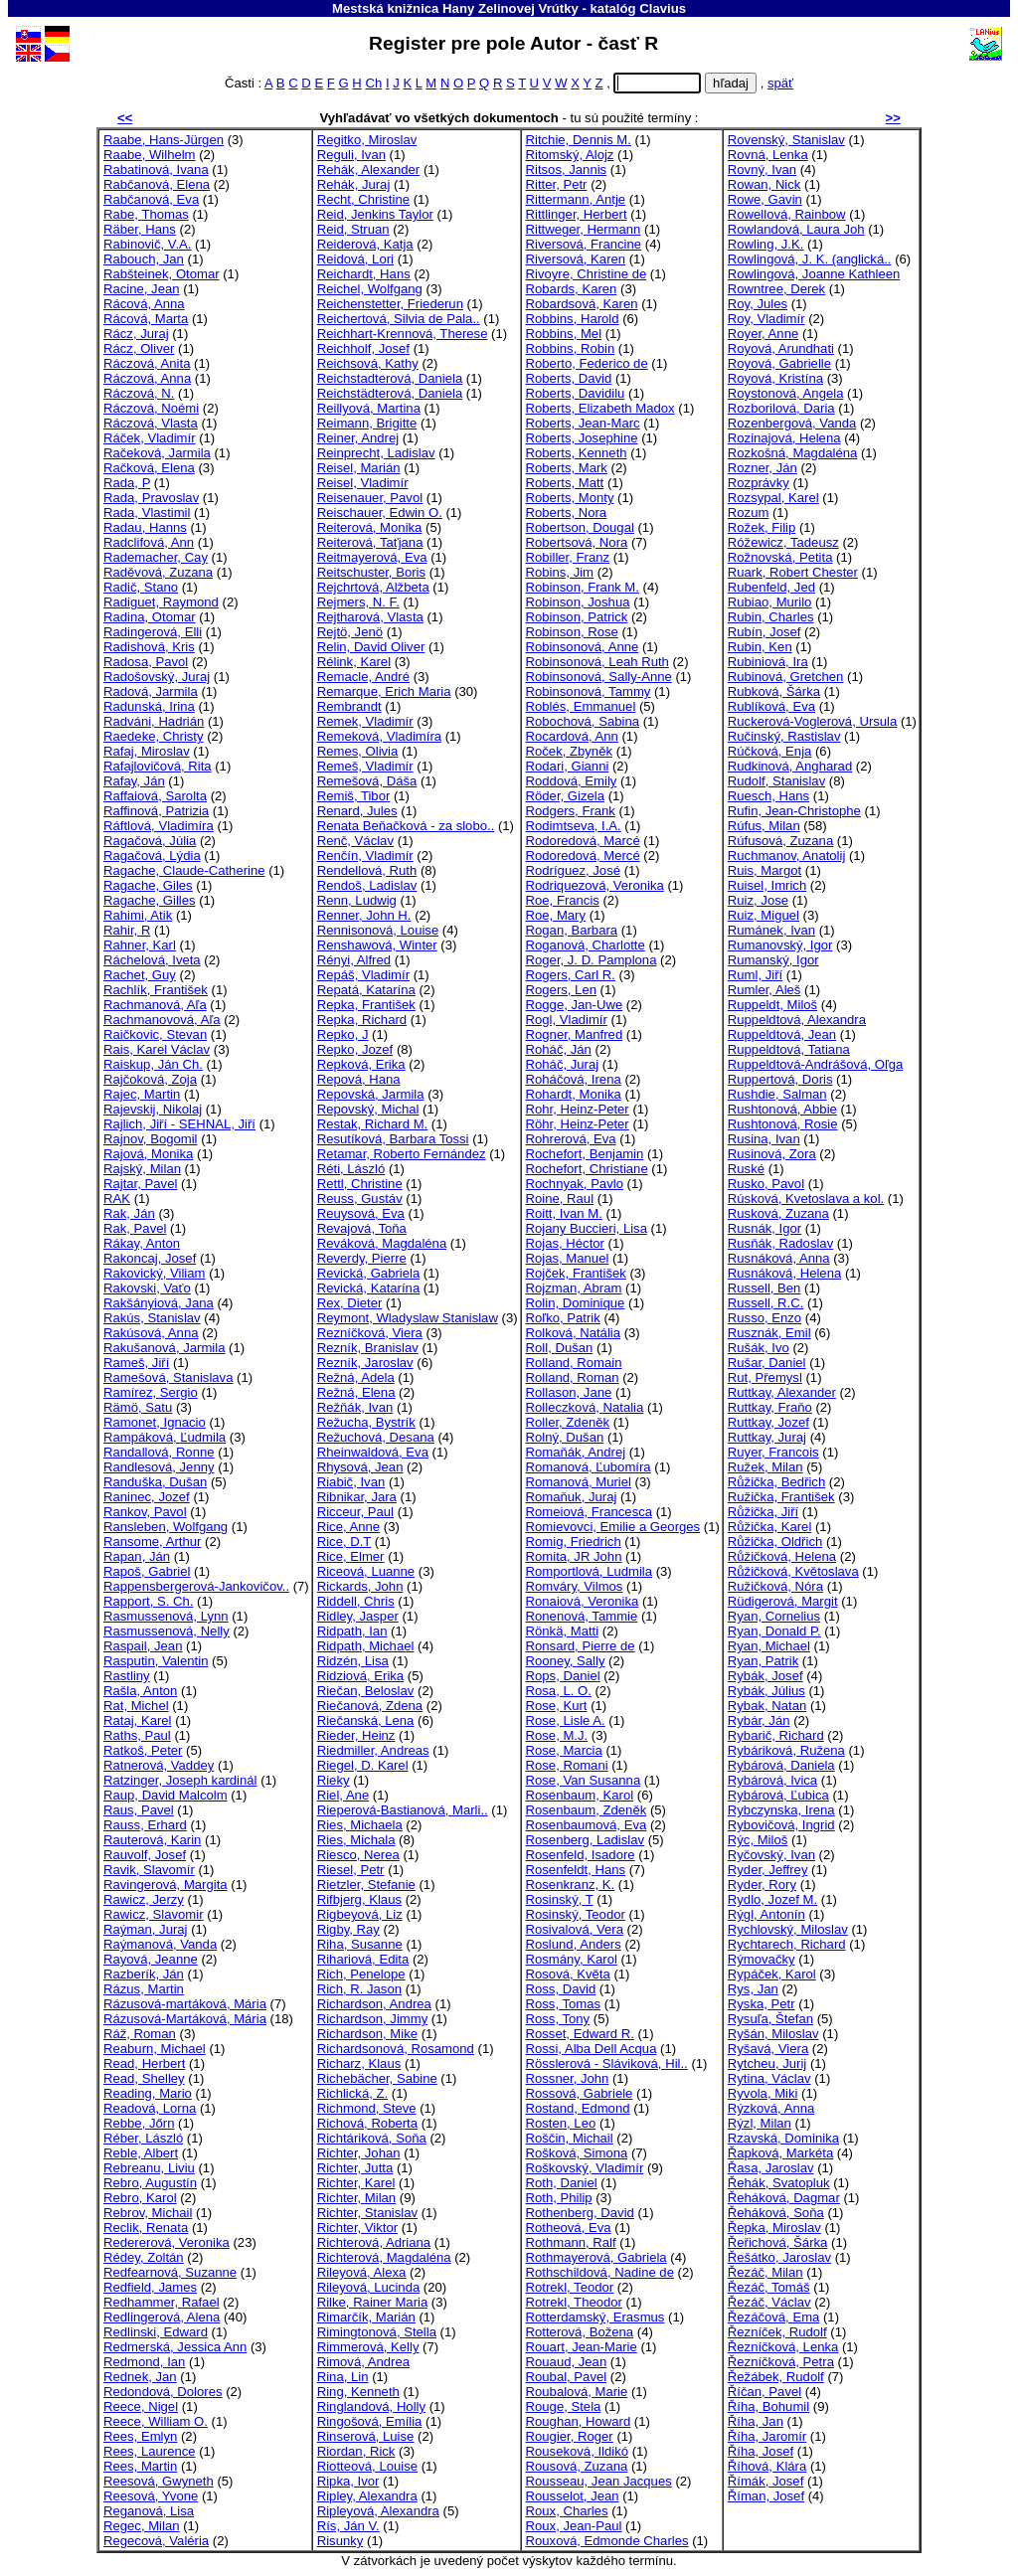  Describe the element at coordinates (790, 766) in the screenshot. I see `Rudkinová, Angharad` at that location.